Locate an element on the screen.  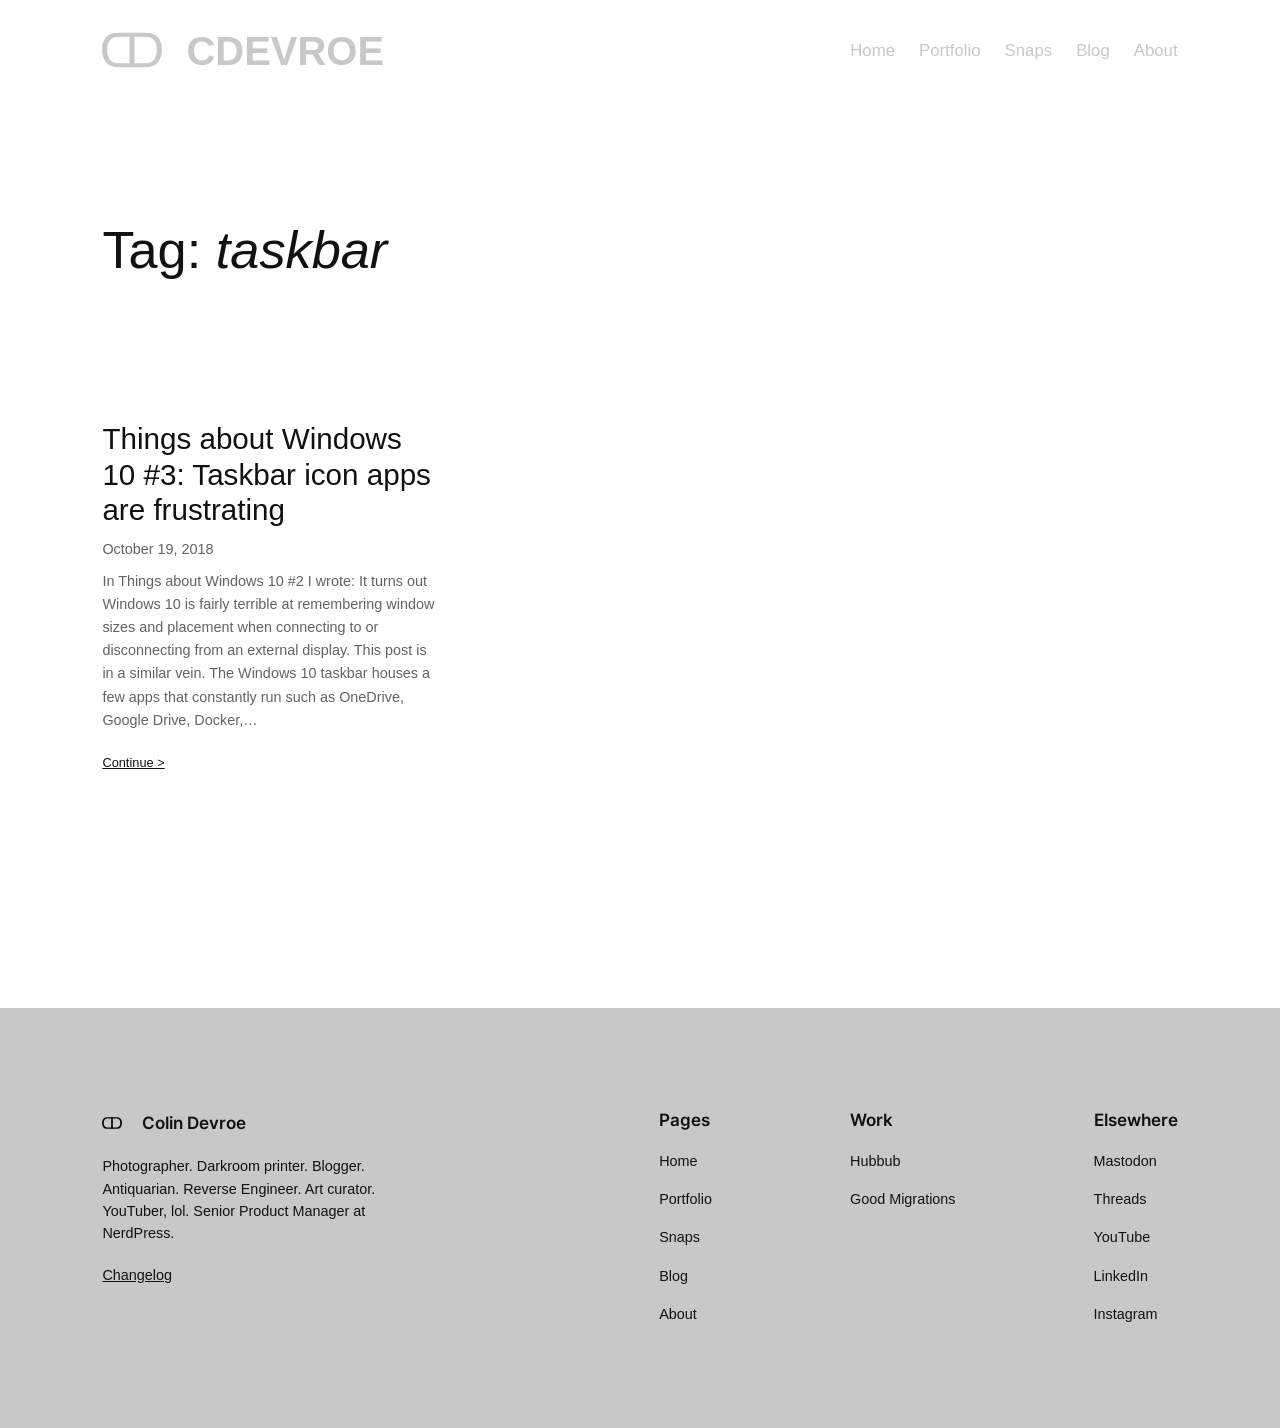
October 19, 2018 is located at coordinates (157, 549).